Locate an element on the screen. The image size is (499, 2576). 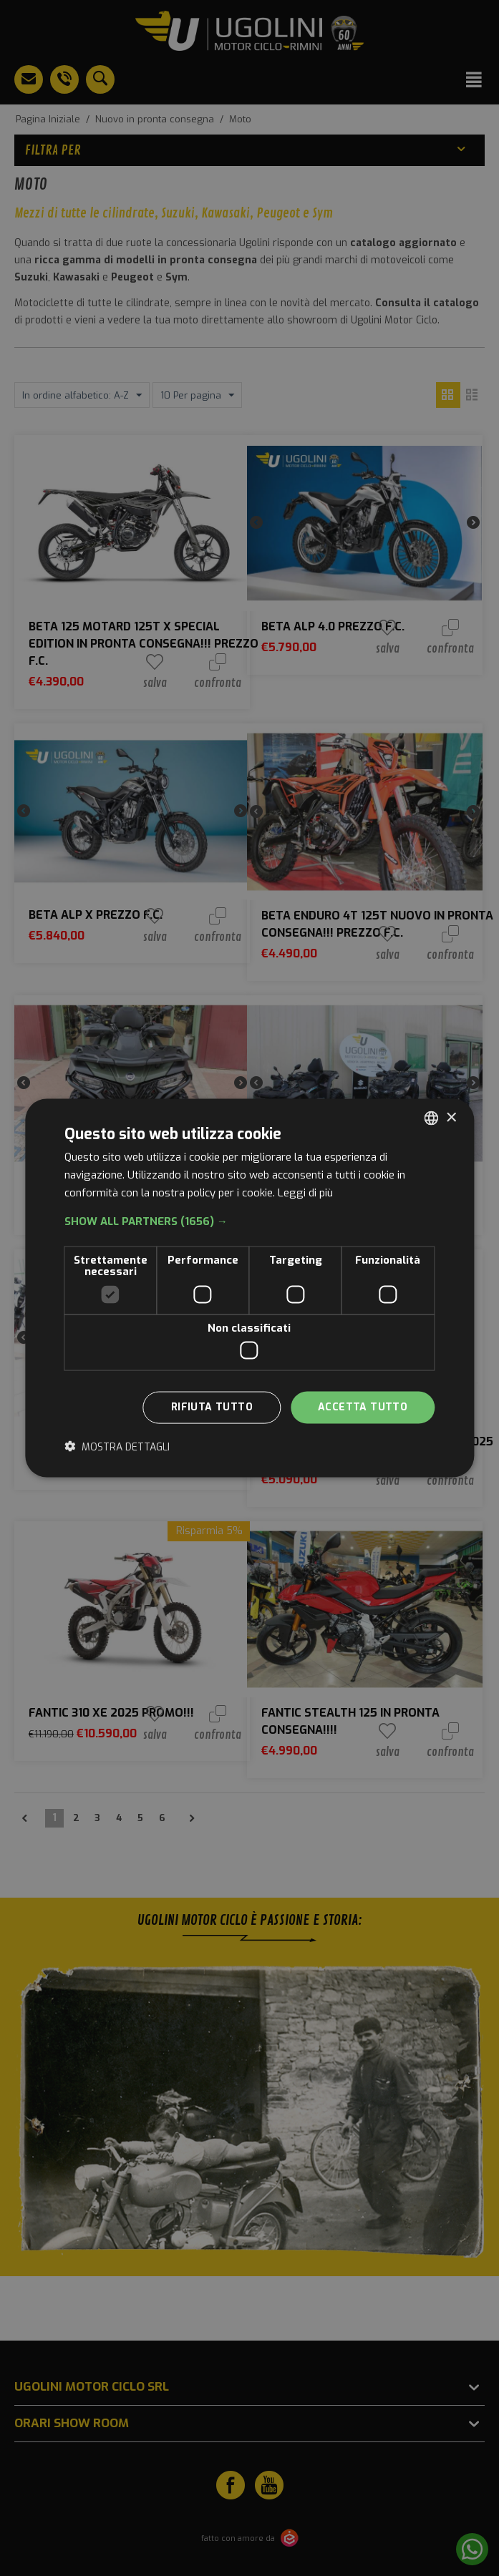
× [button] is located at coordinates (450, 1117).